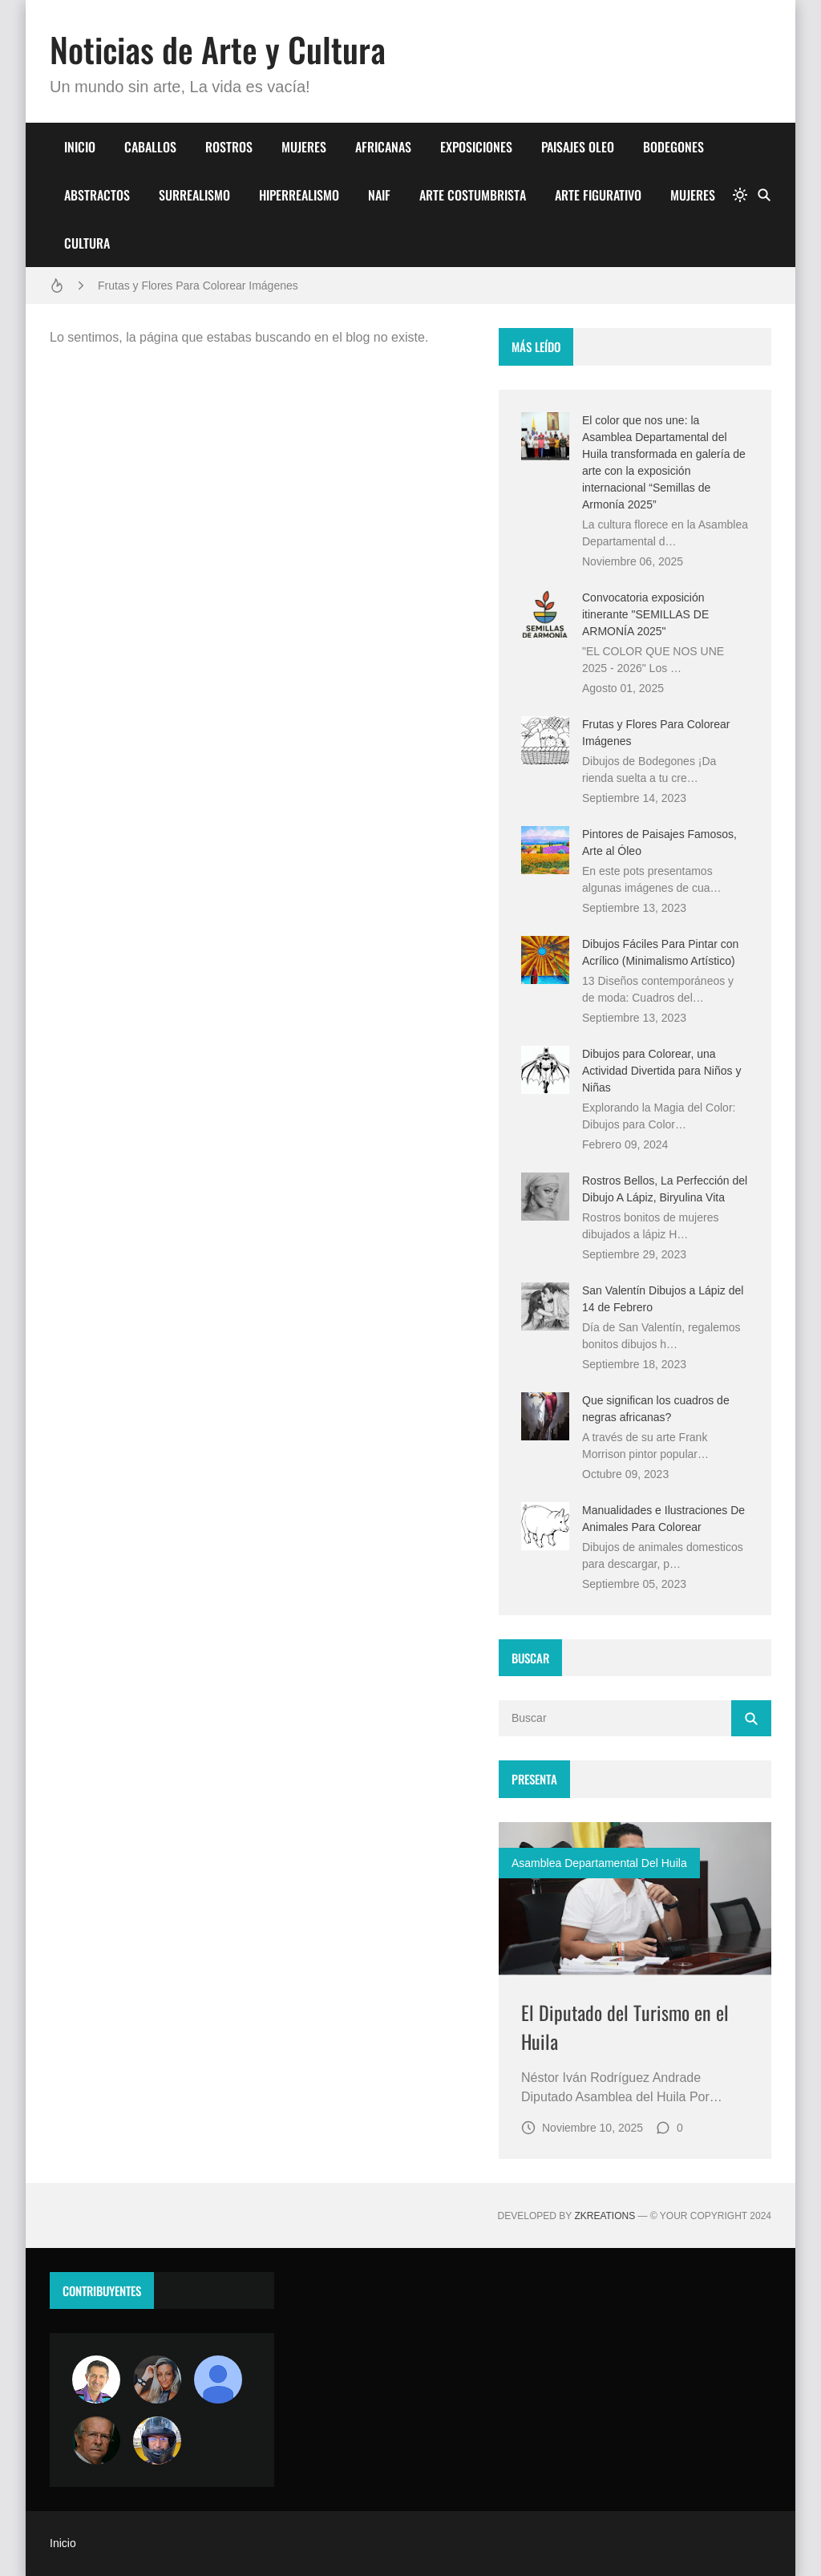 Image resolution: width=821 pixels, height=2576 pixels. I want to click on [charlemoss], so click(96, 2440).